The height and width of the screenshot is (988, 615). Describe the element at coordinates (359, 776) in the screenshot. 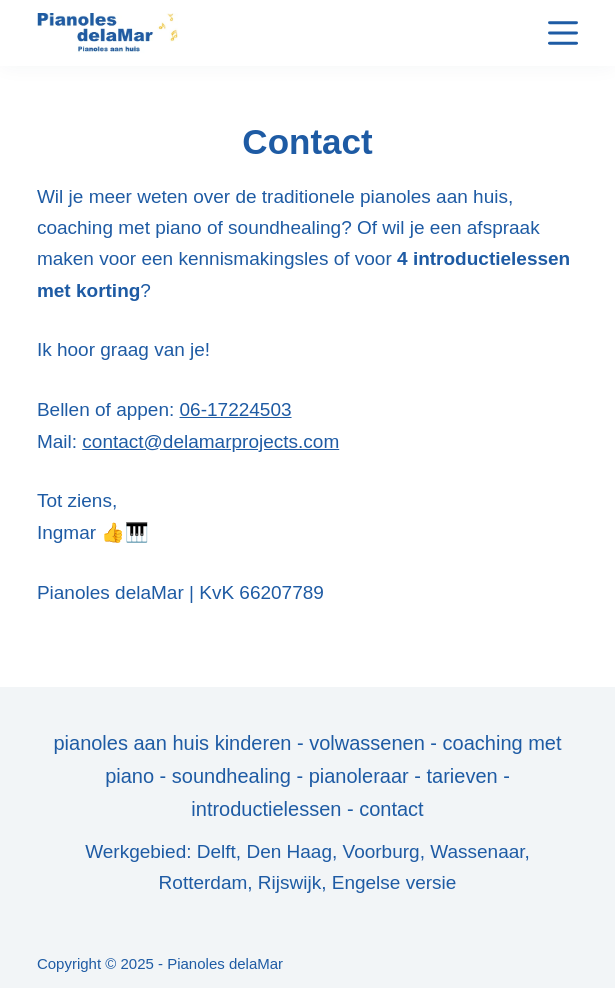

I see `pianoleraar` at that location.